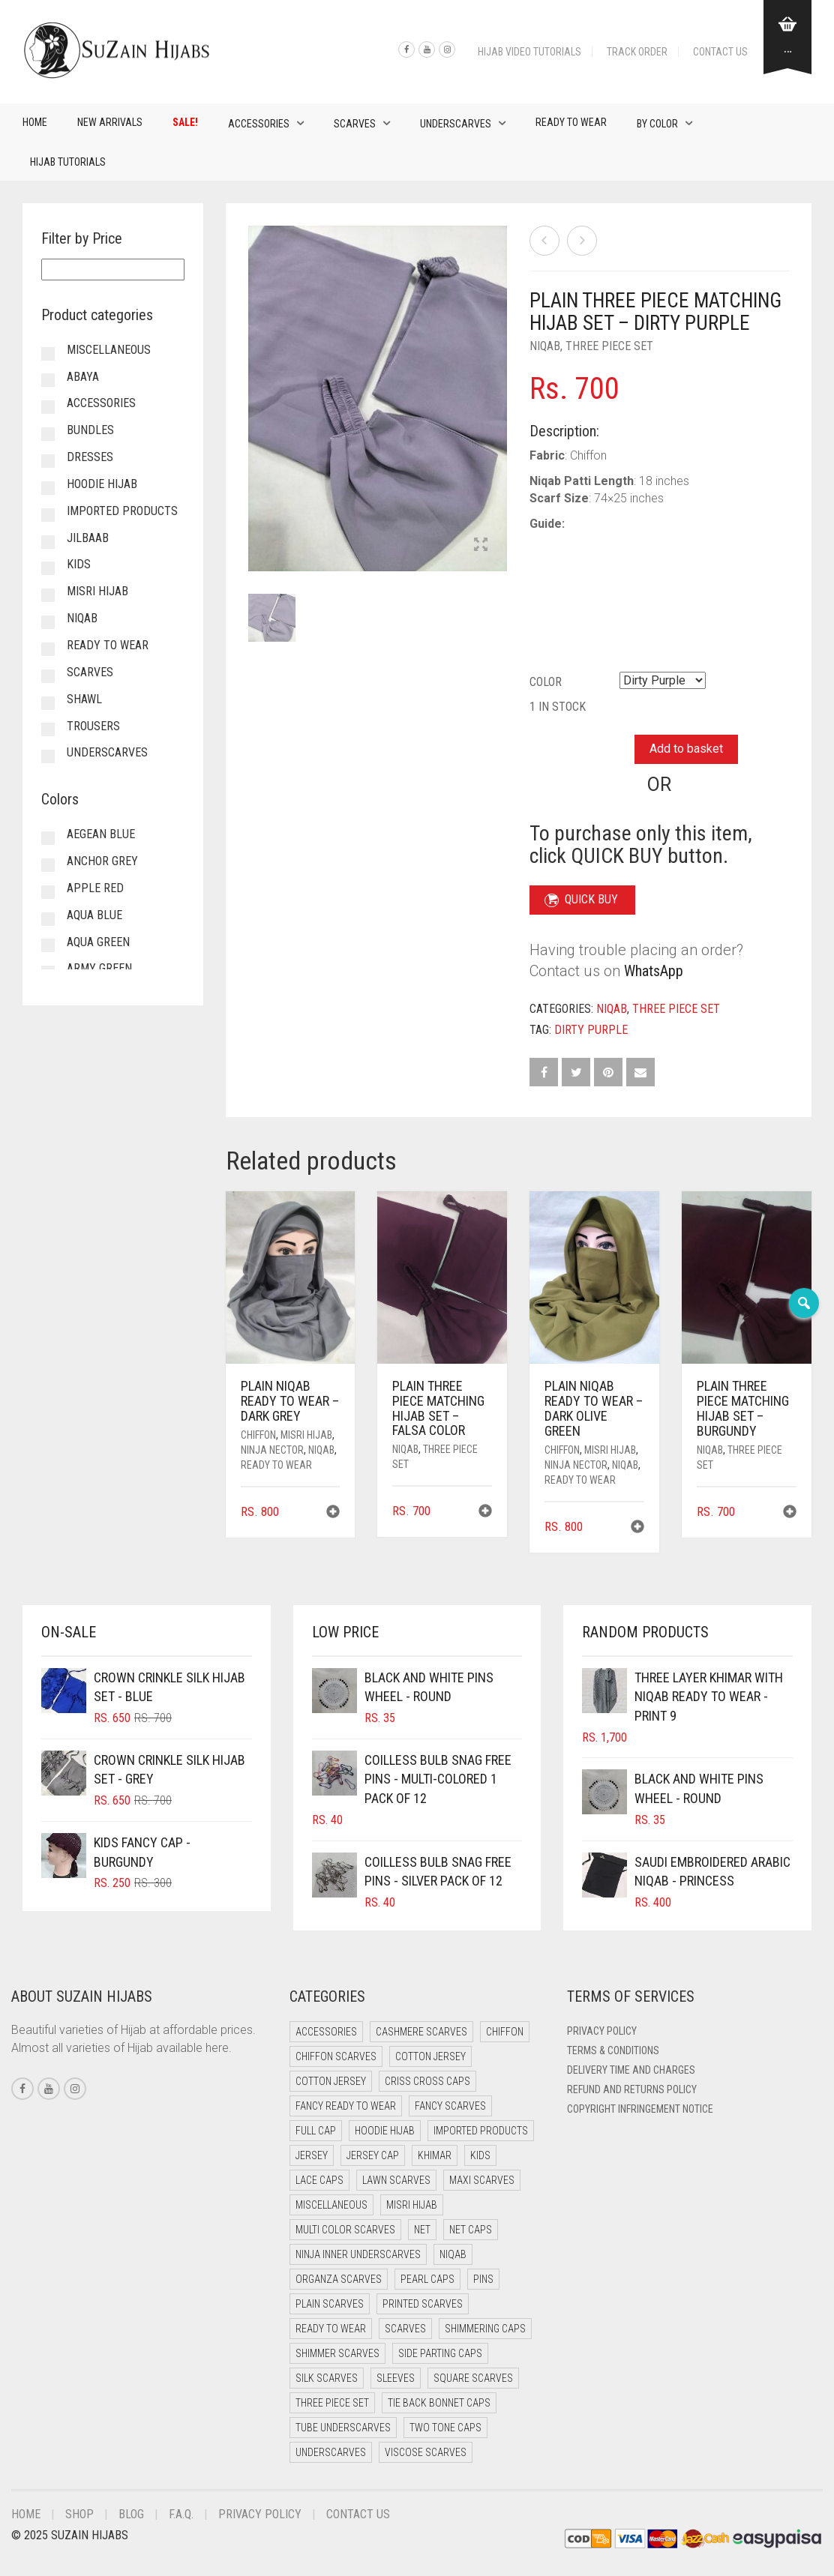 Image resolution: width=834 pixels, height=2576 pixels. I want to click on Lace Caps [Lace Caps (4 items)], so click(320, 2180).